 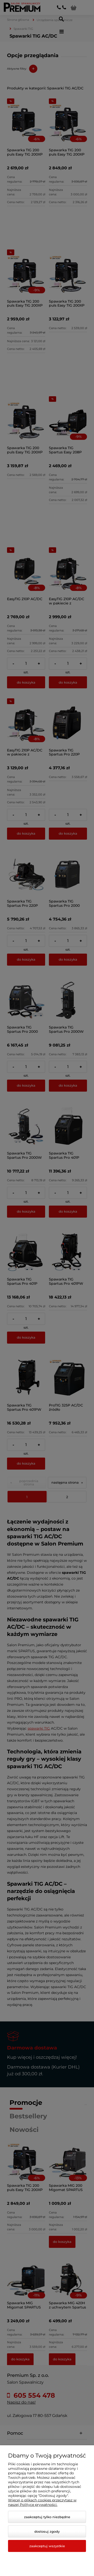 What do you see at coordinates (42, 2502) in the screenshot?
I see `Więcej o plikach cookies przeczytasz w naszej Polityce prywatności.` at bounding box center [42, 2502].